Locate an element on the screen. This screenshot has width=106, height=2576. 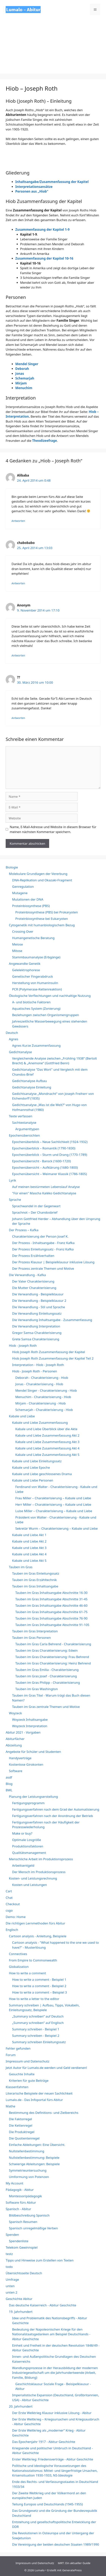
Hiob Joseph Roth Zusammenfassung der Kapitel is located at coordinates (48, 1352).